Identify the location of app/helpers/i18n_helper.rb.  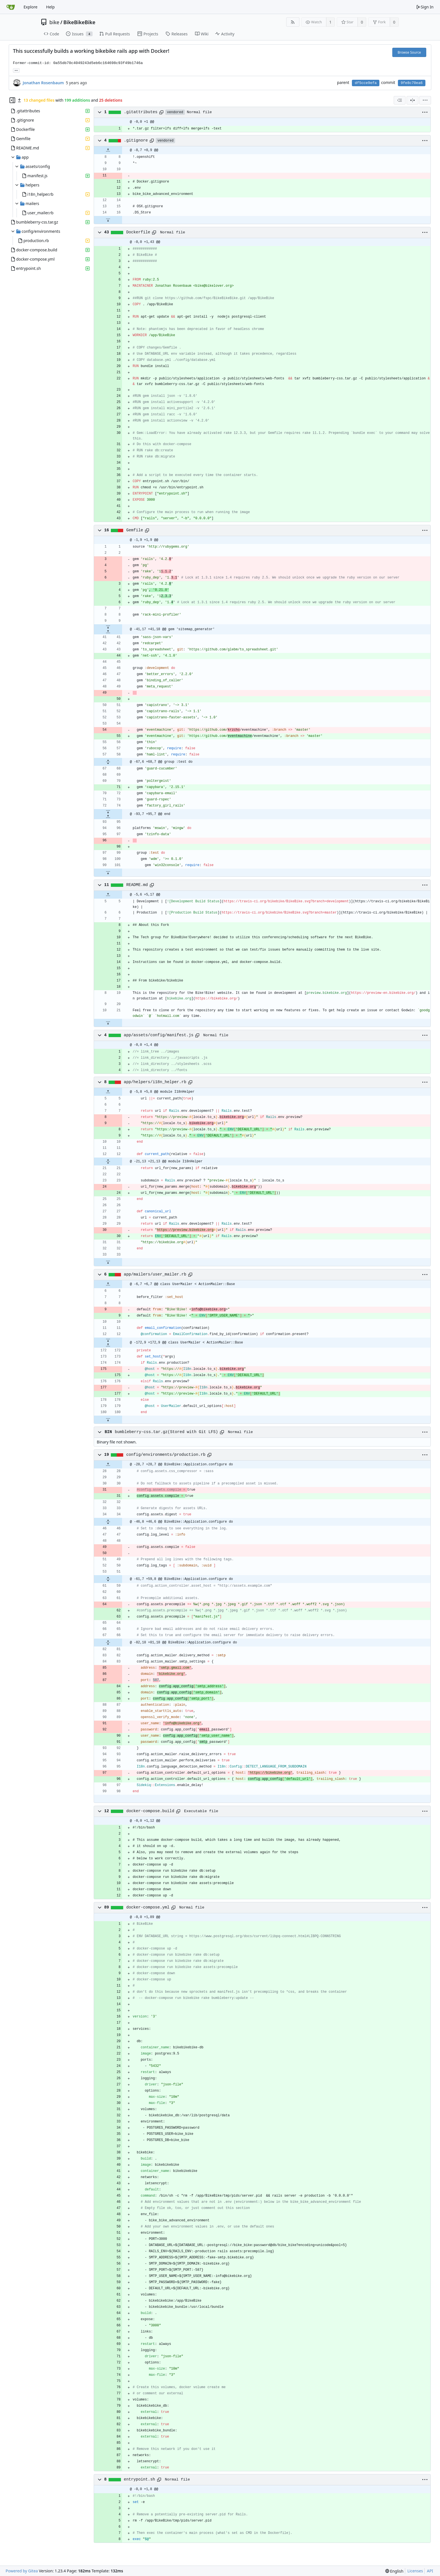
(155, 1082).